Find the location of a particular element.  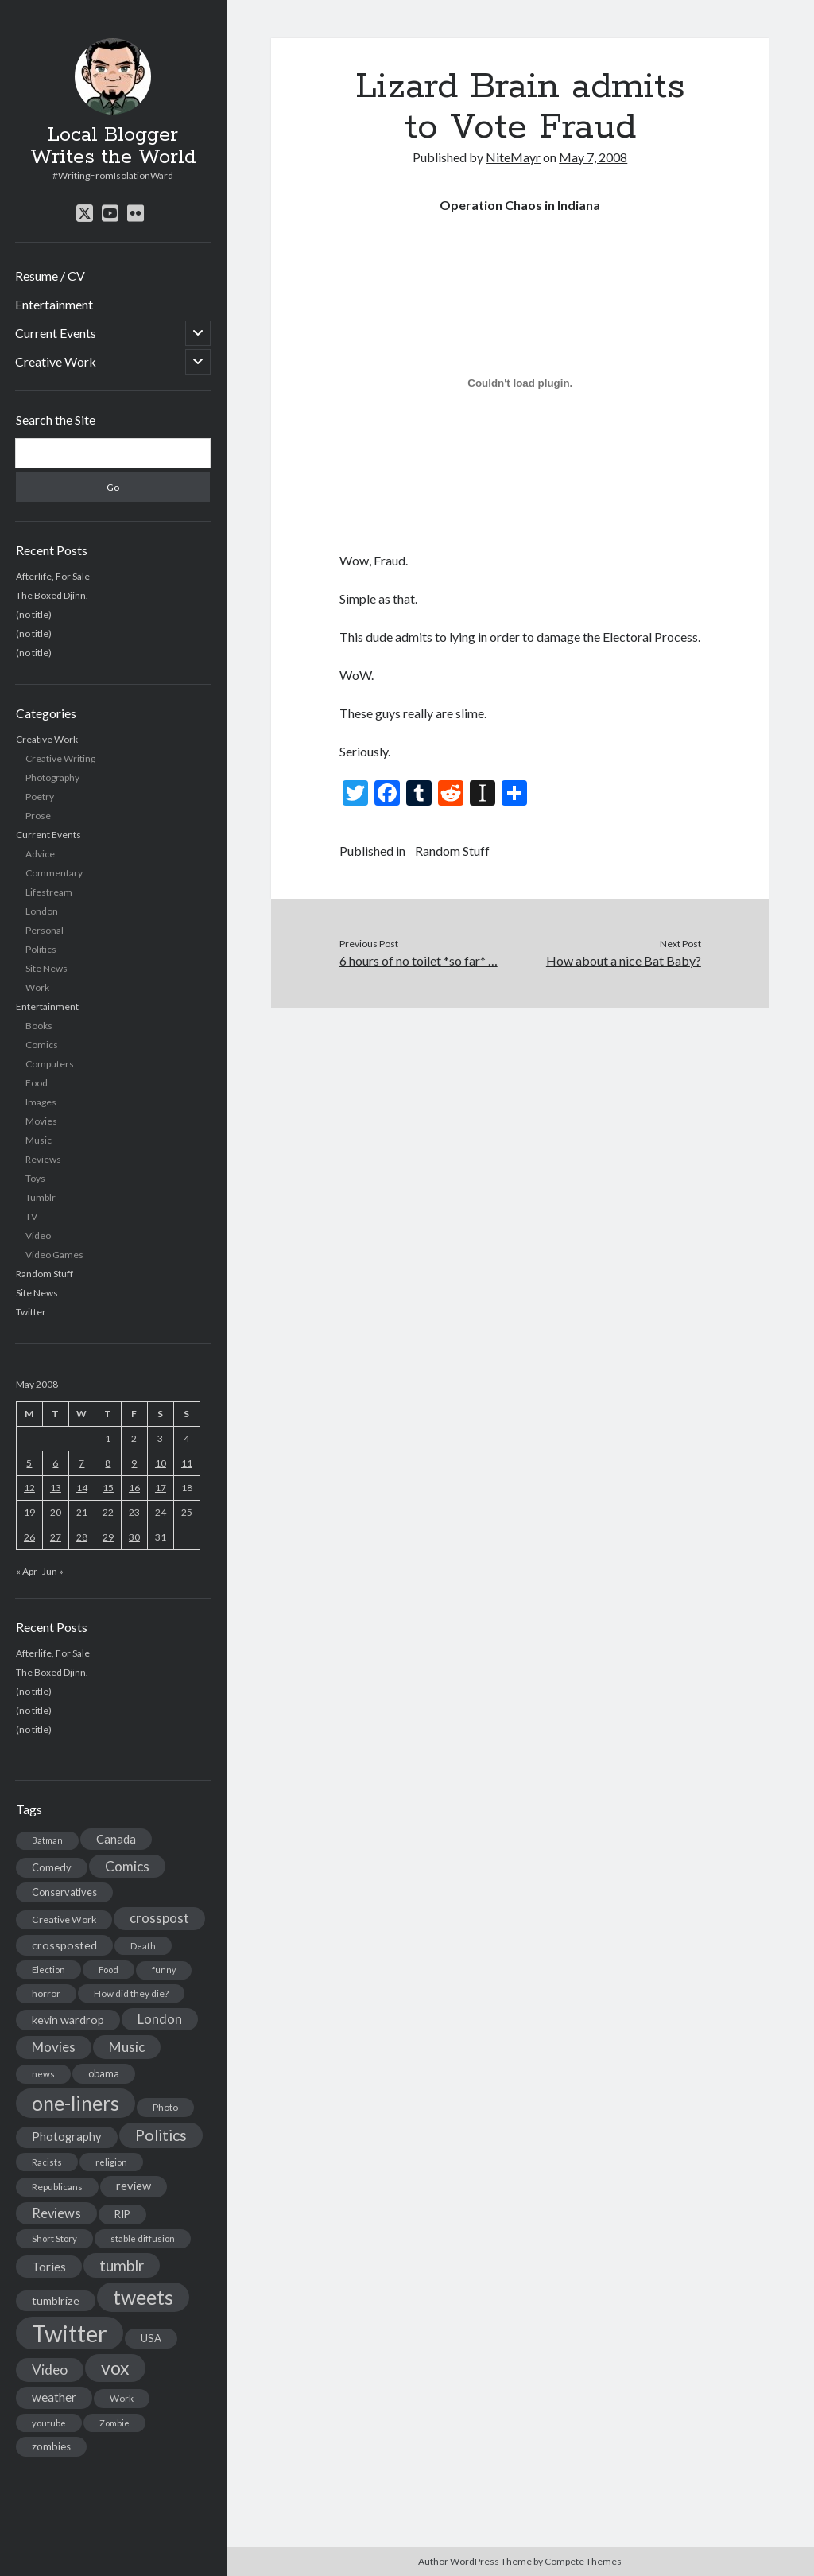

30 [Posts published on May 30, 2008] is located at coordinates (134, 1537).